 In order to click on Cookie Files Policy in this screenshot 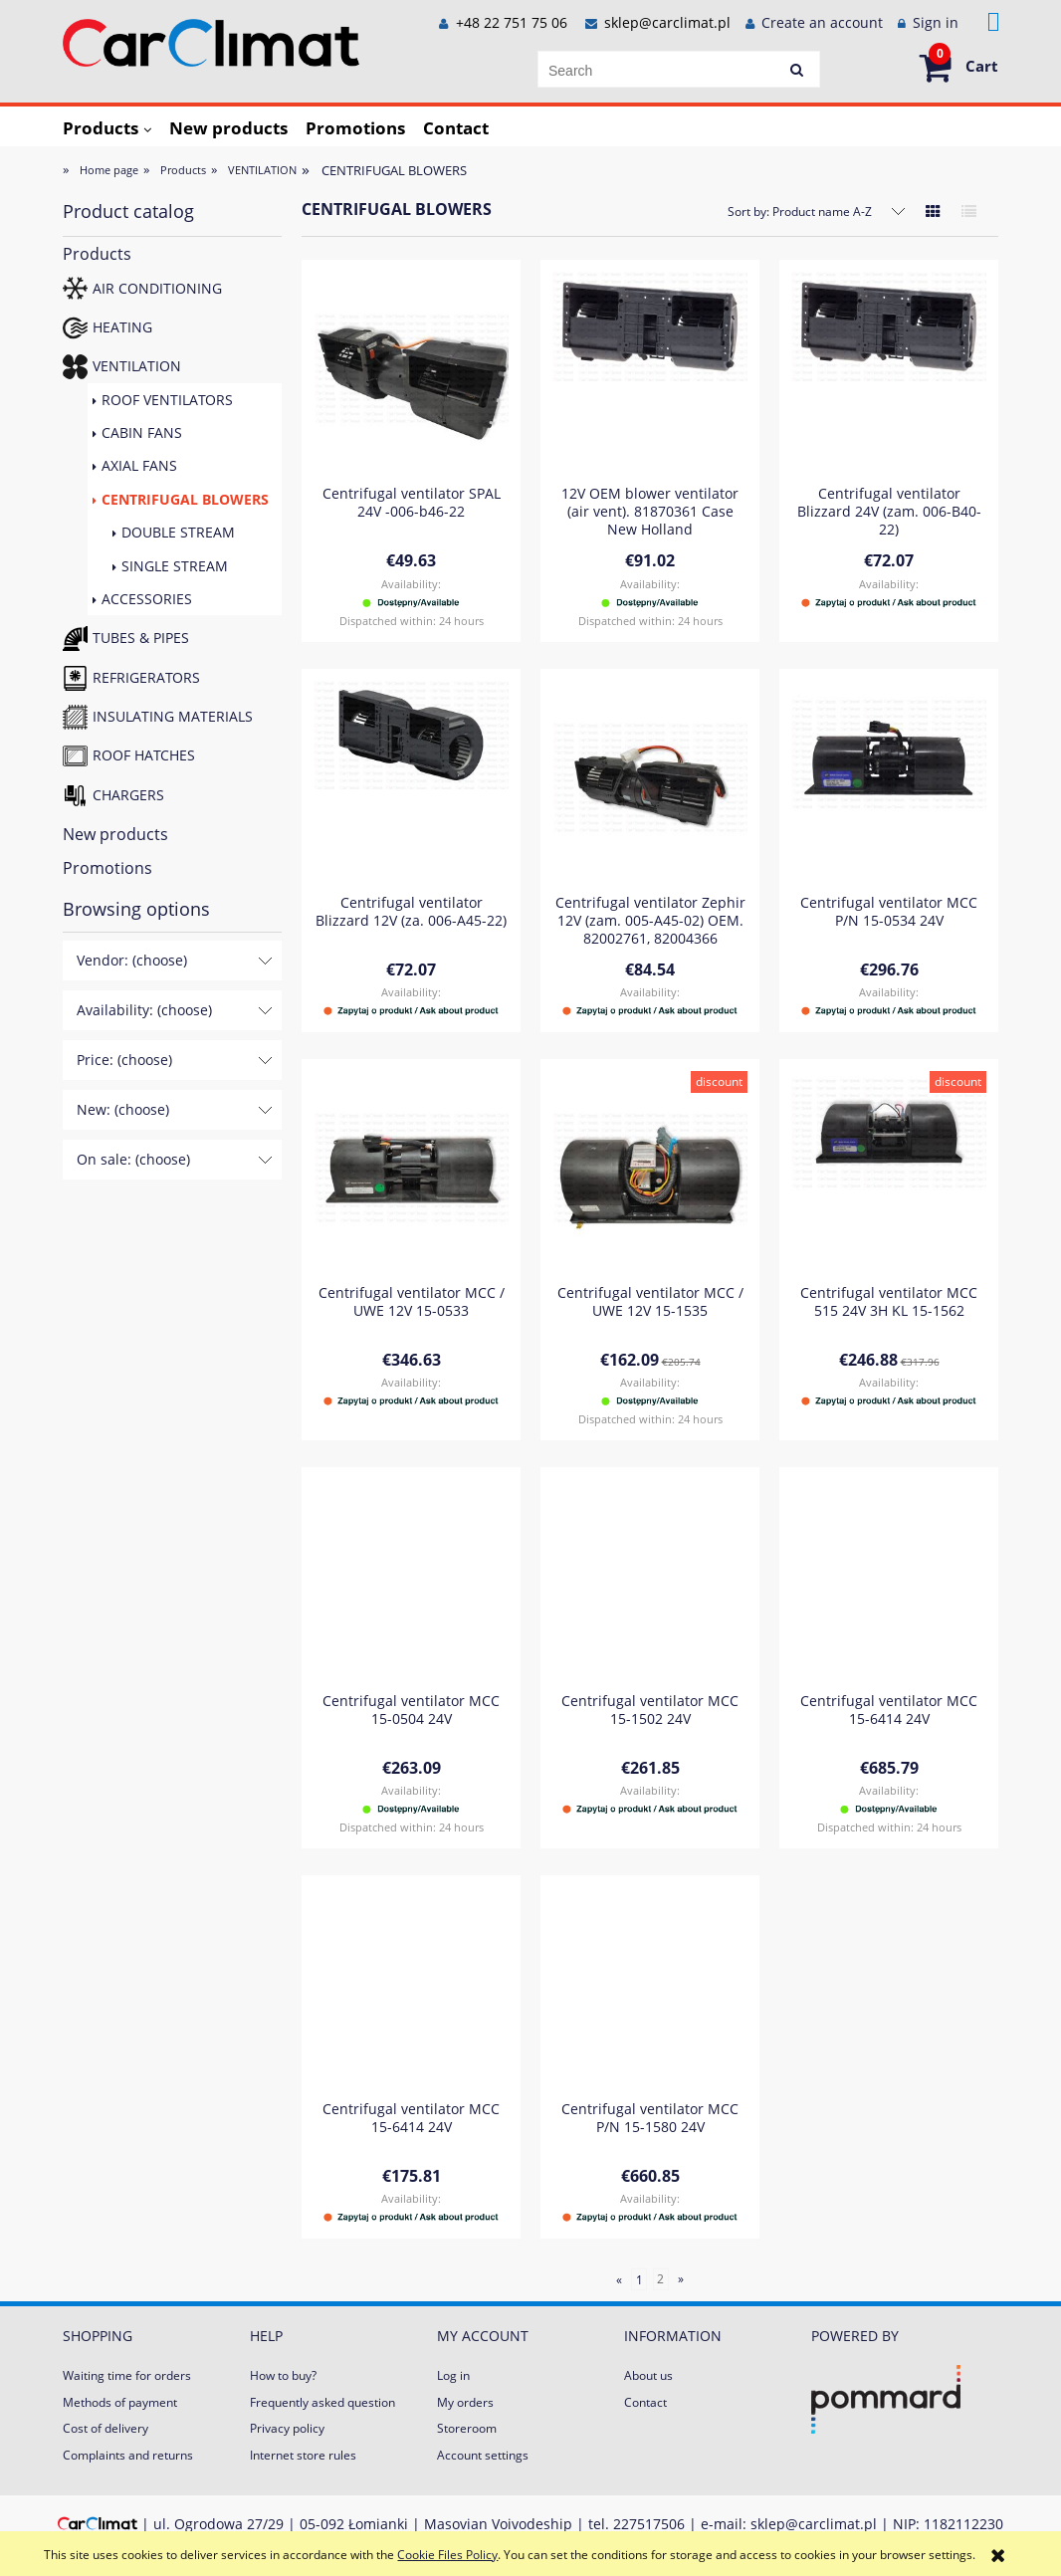, I will do `click(447, 2554)`.